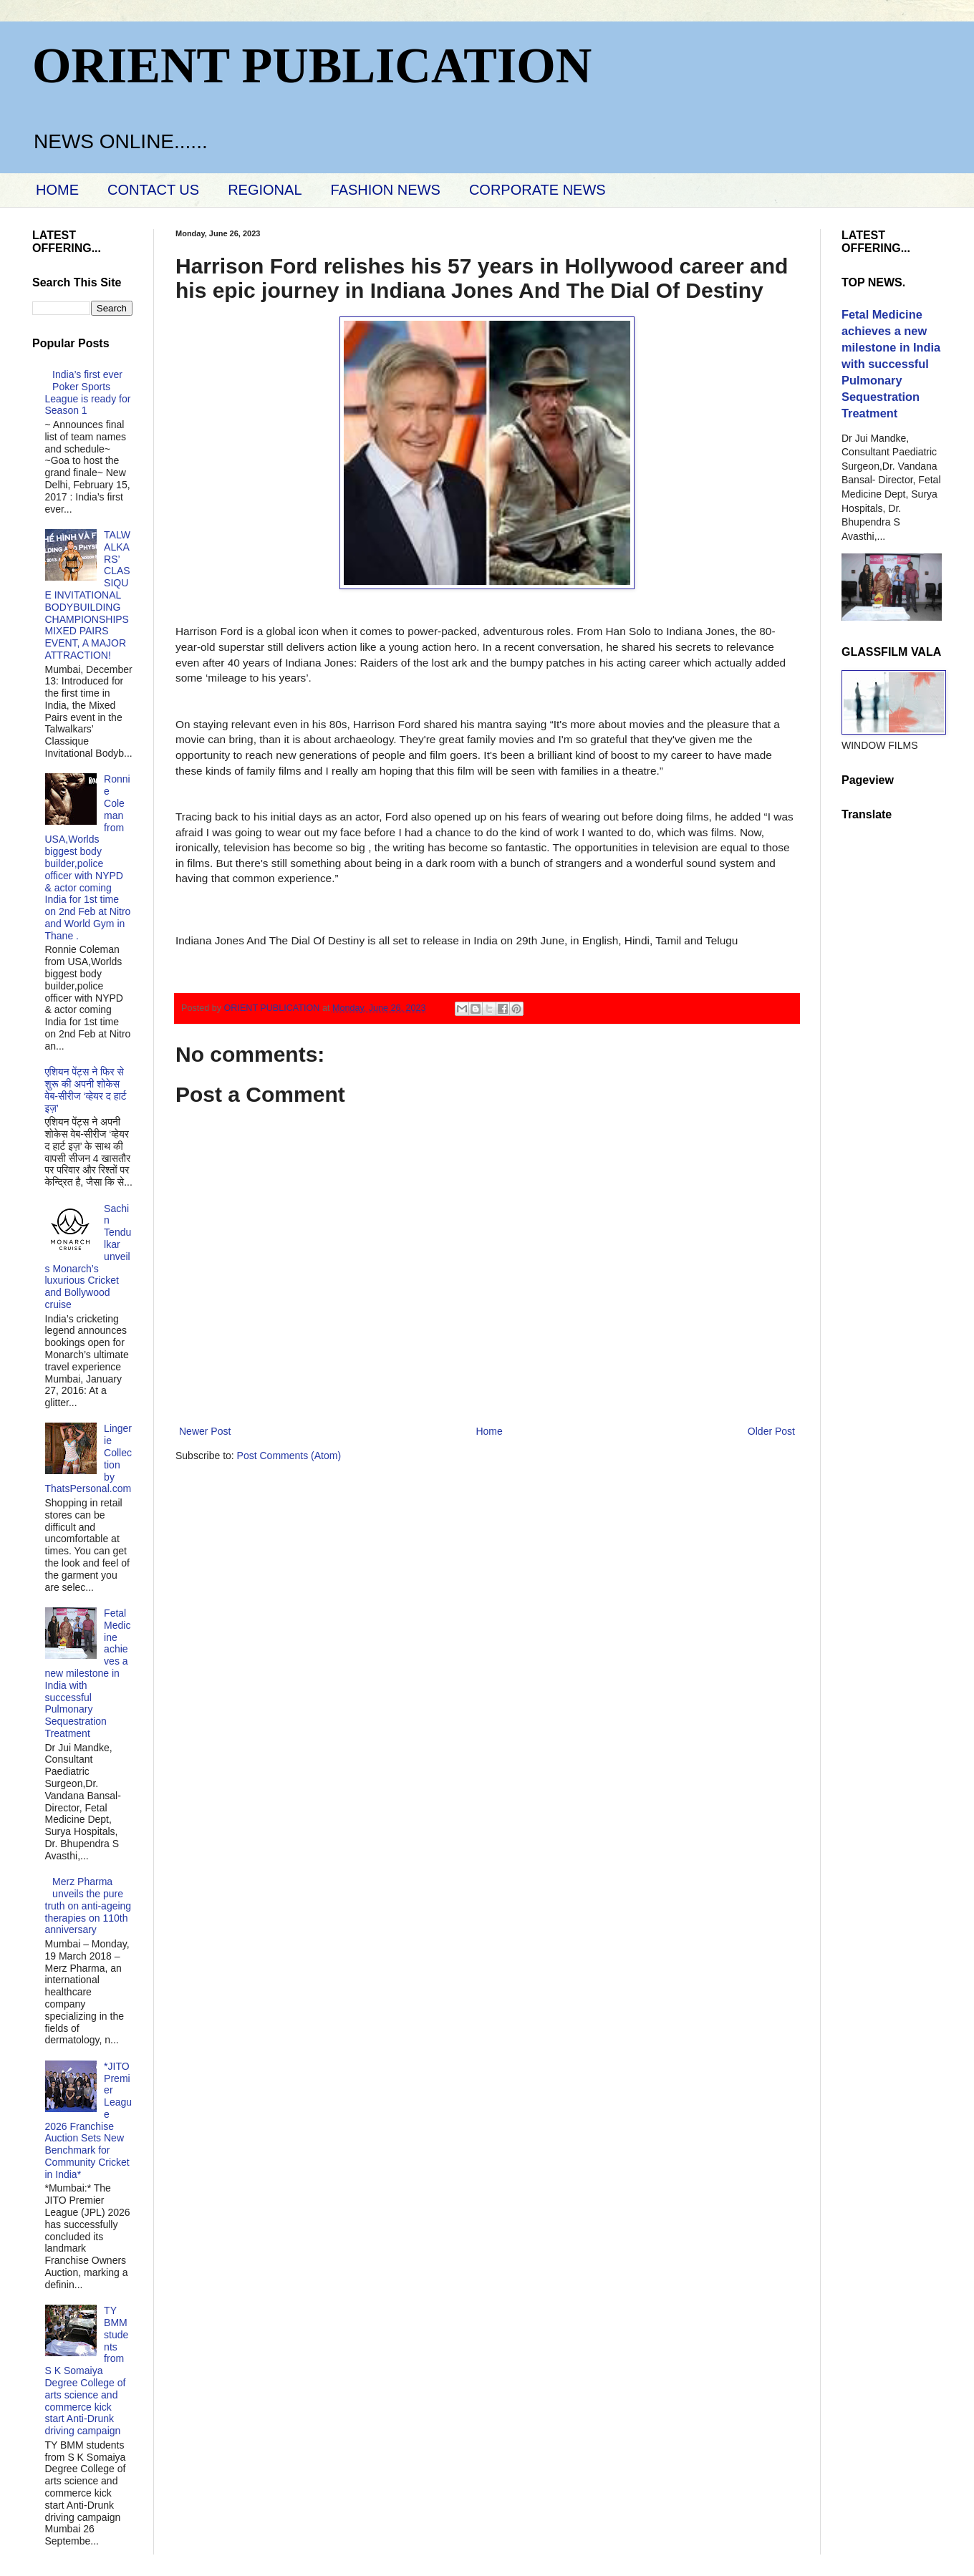 Image resolution: width=974 pixels, height=2576 pixels. I want to click on Post Comments (Atom), so click(289, 1455).